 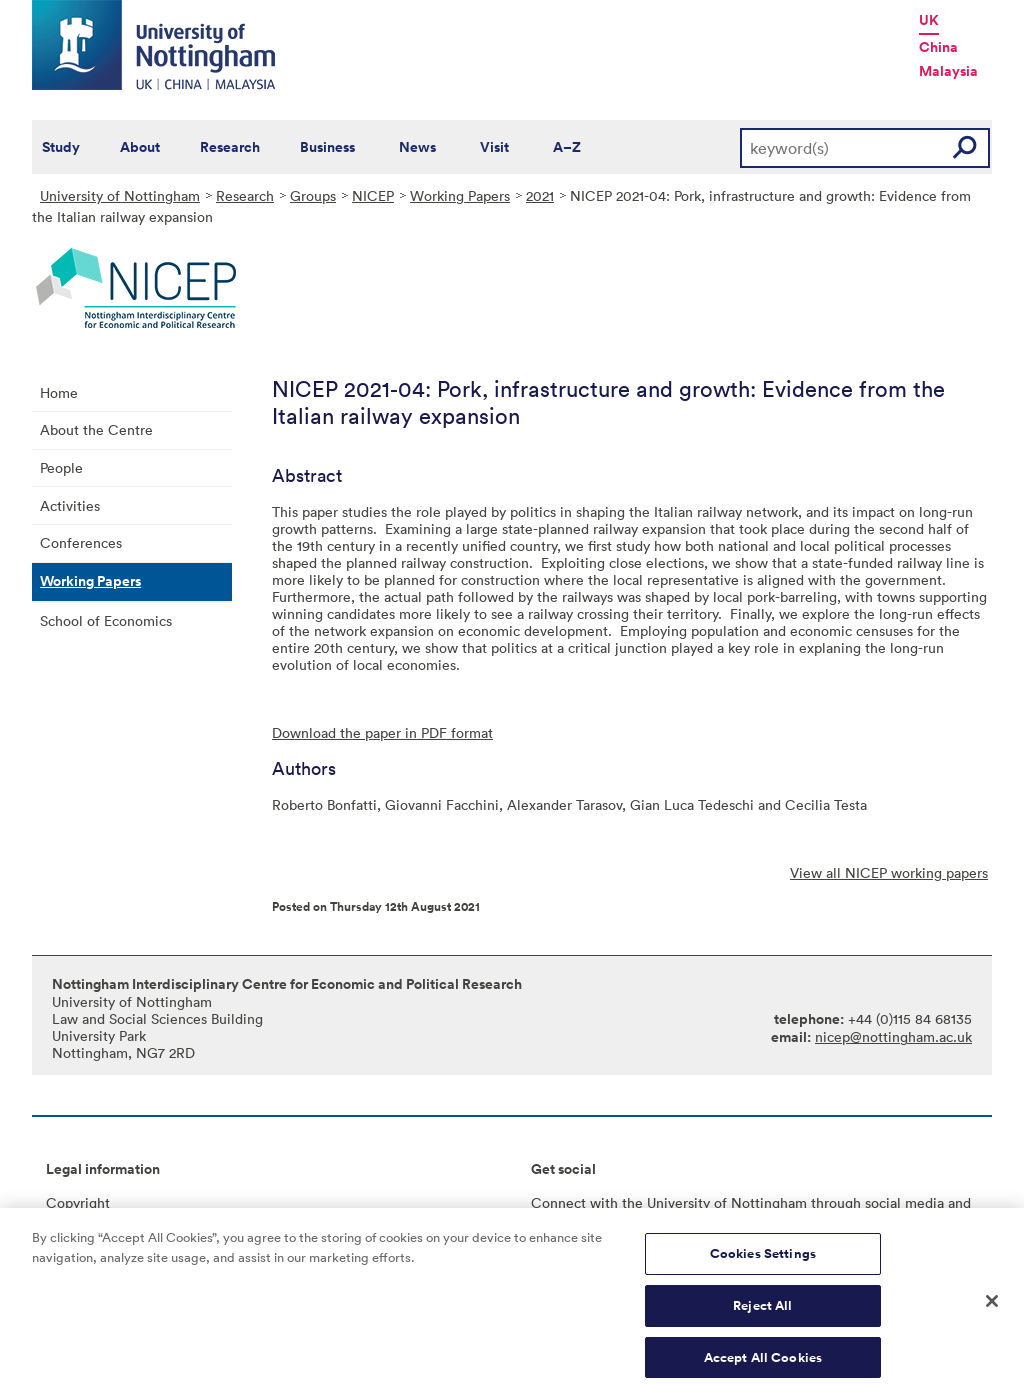 What do you see at coordinates (938, 47) in the screenshot?
I see `China` at bounding box center [938, 47].